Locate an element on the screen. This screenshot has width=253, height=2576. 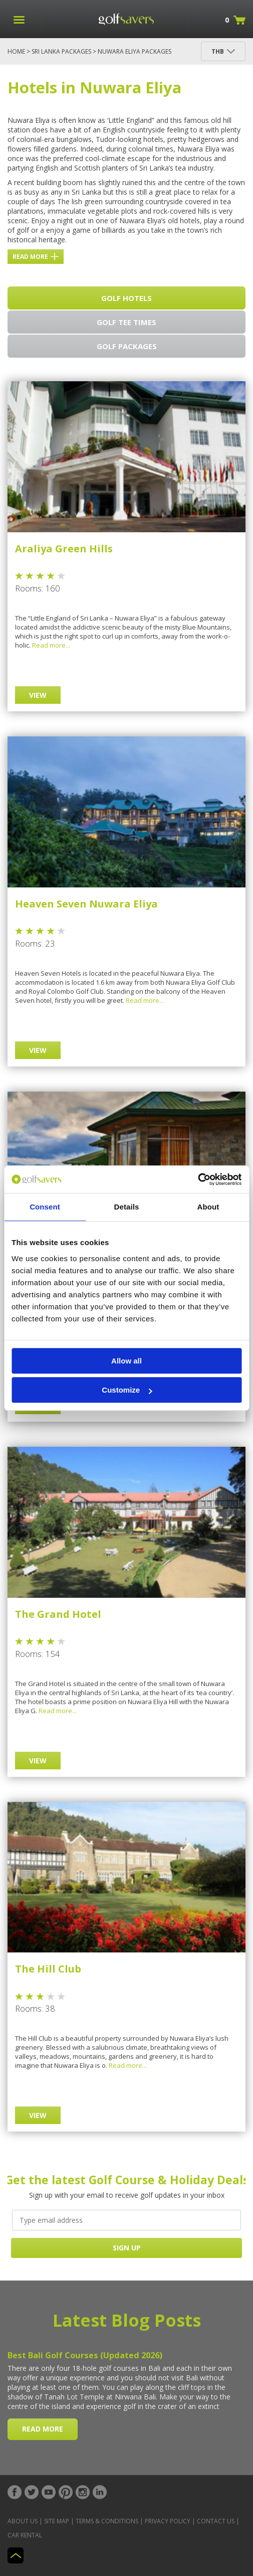
About [tab] is located at coordinates (208, 1206).